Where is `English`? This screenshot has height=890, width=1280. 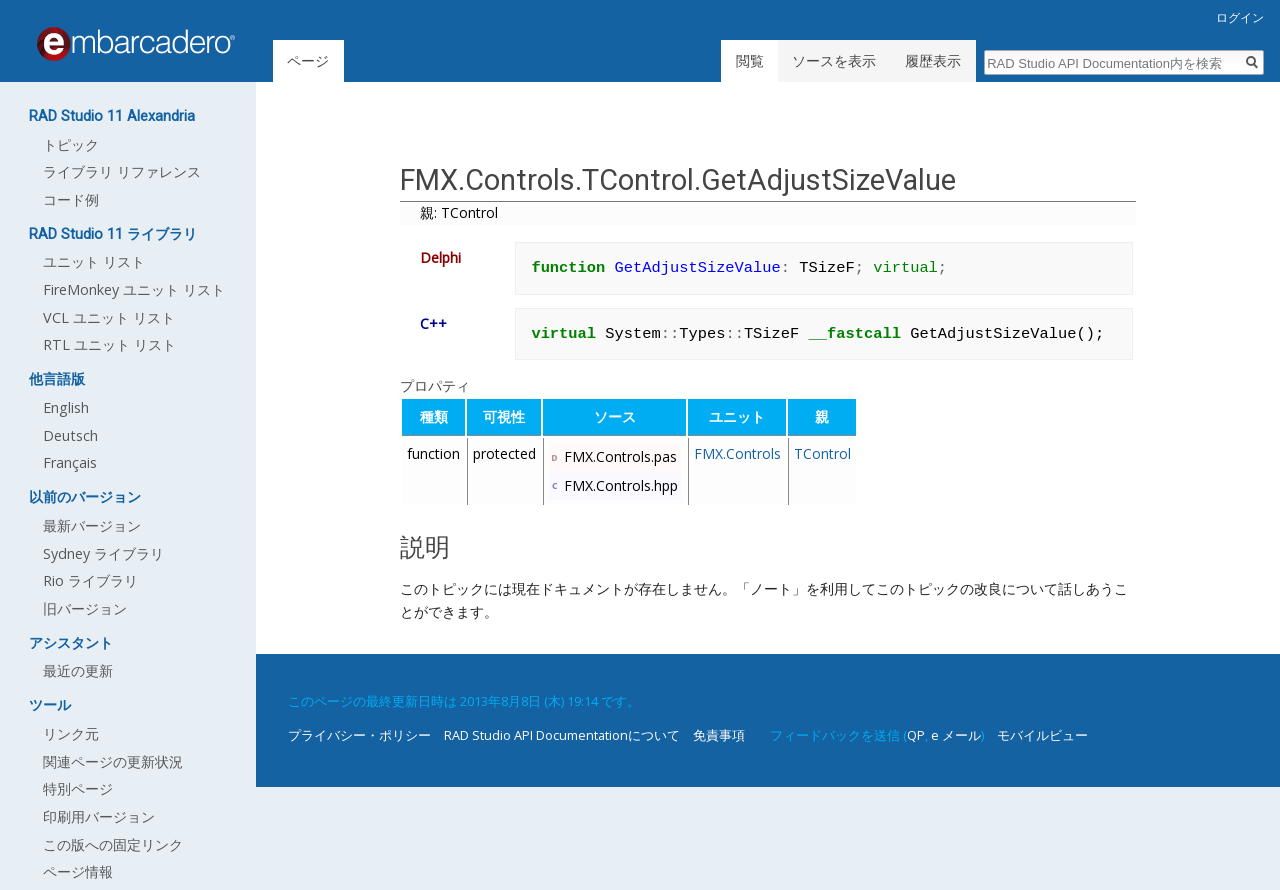 English is located at coordinates (66, 407).